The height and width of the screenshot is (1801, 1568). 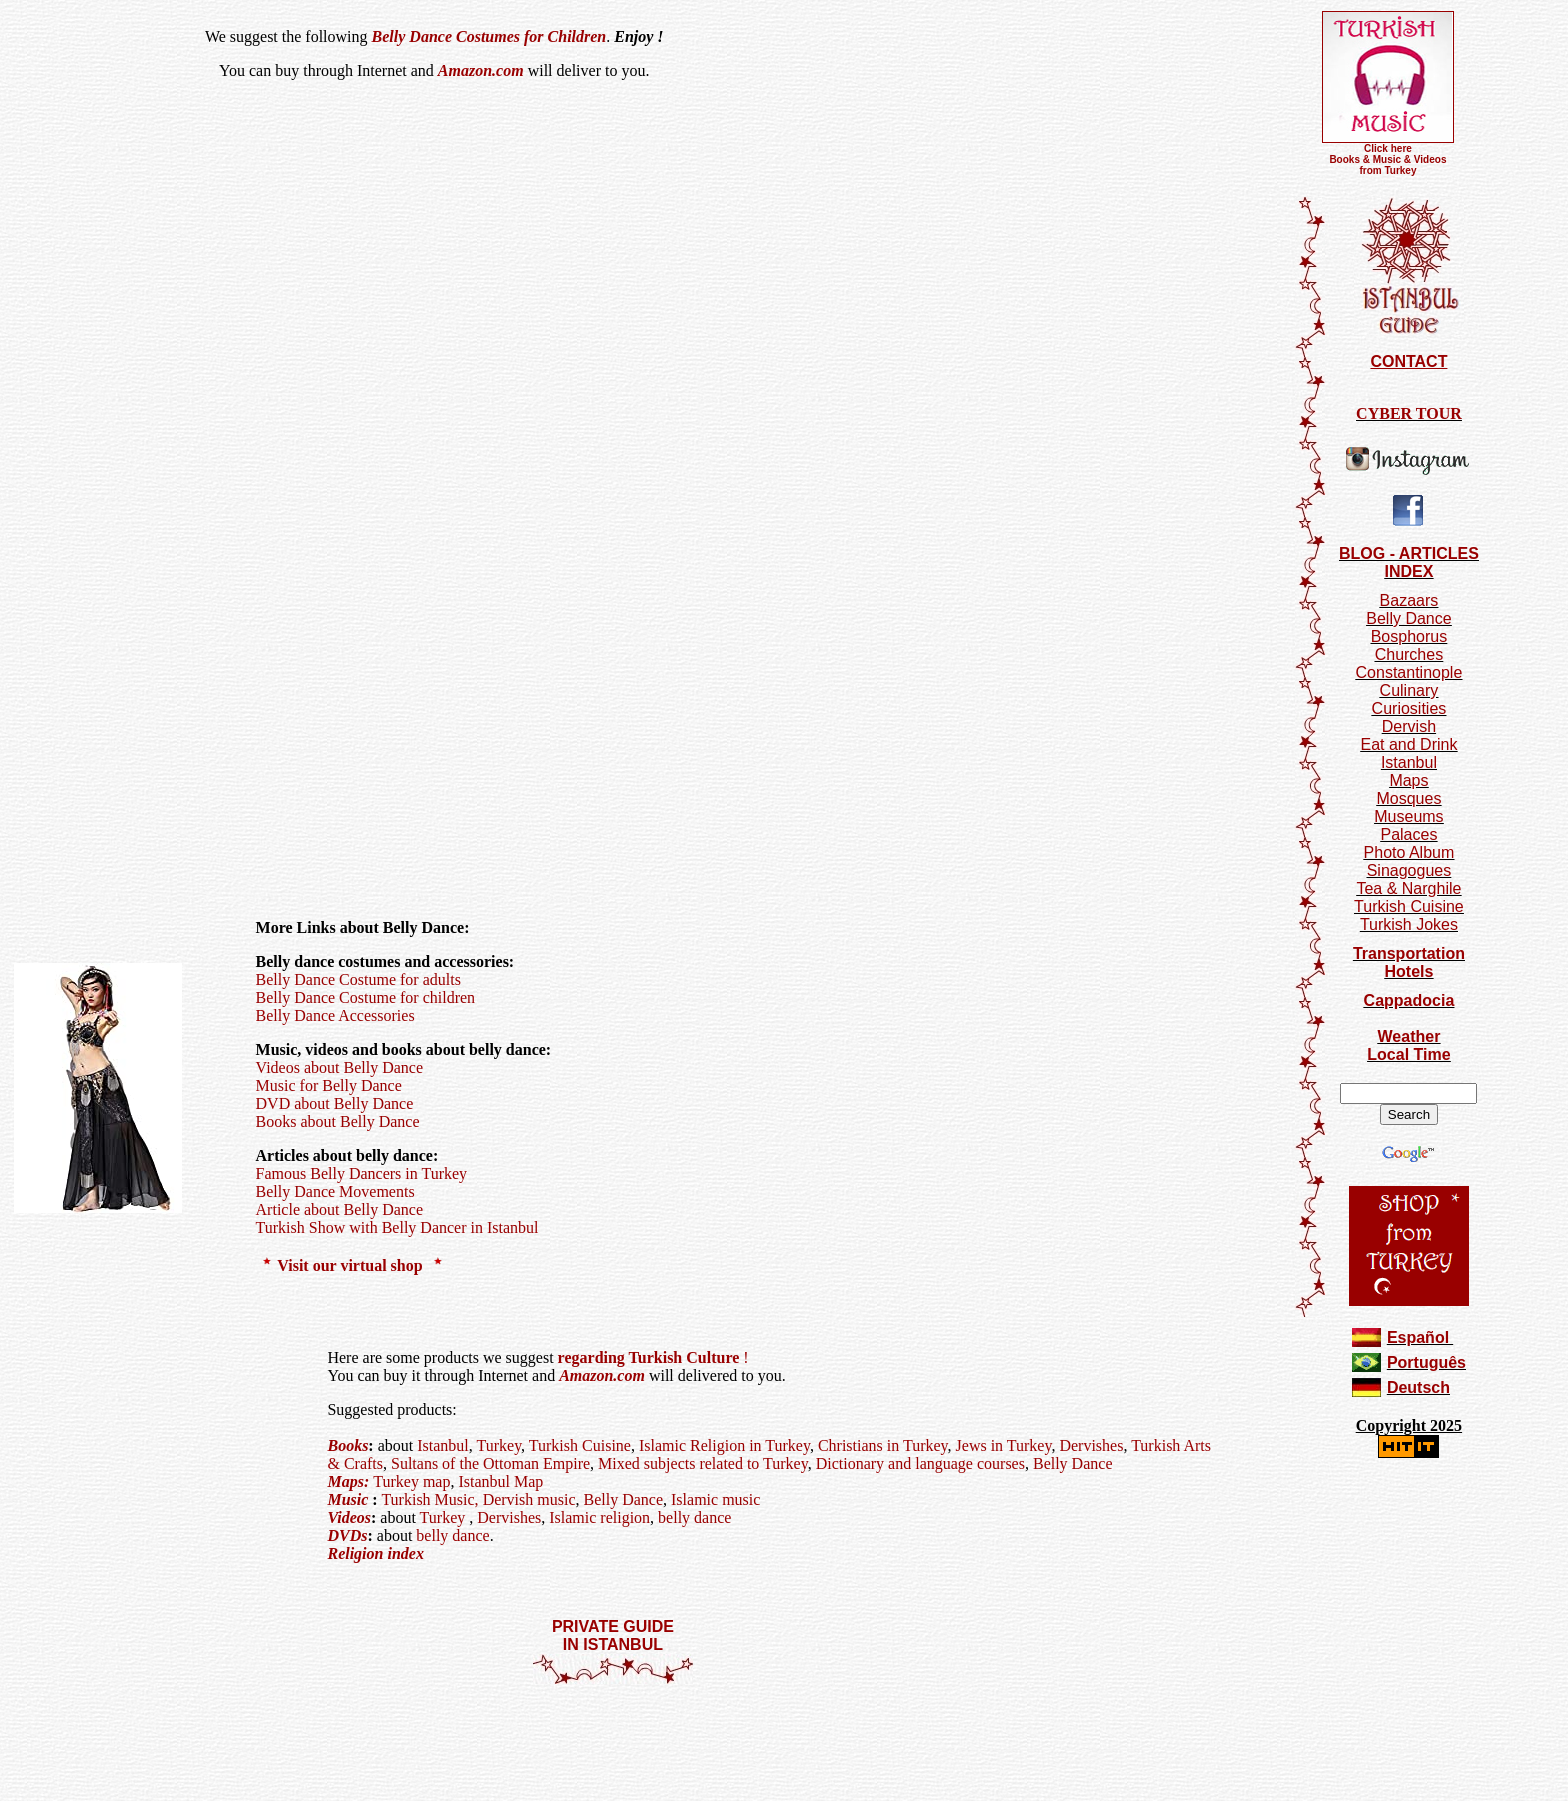 What do you see at coordinates (580, 1445) in the screenshot?
I see `Turkish Cuisine` at bounding box center [580, 1445].